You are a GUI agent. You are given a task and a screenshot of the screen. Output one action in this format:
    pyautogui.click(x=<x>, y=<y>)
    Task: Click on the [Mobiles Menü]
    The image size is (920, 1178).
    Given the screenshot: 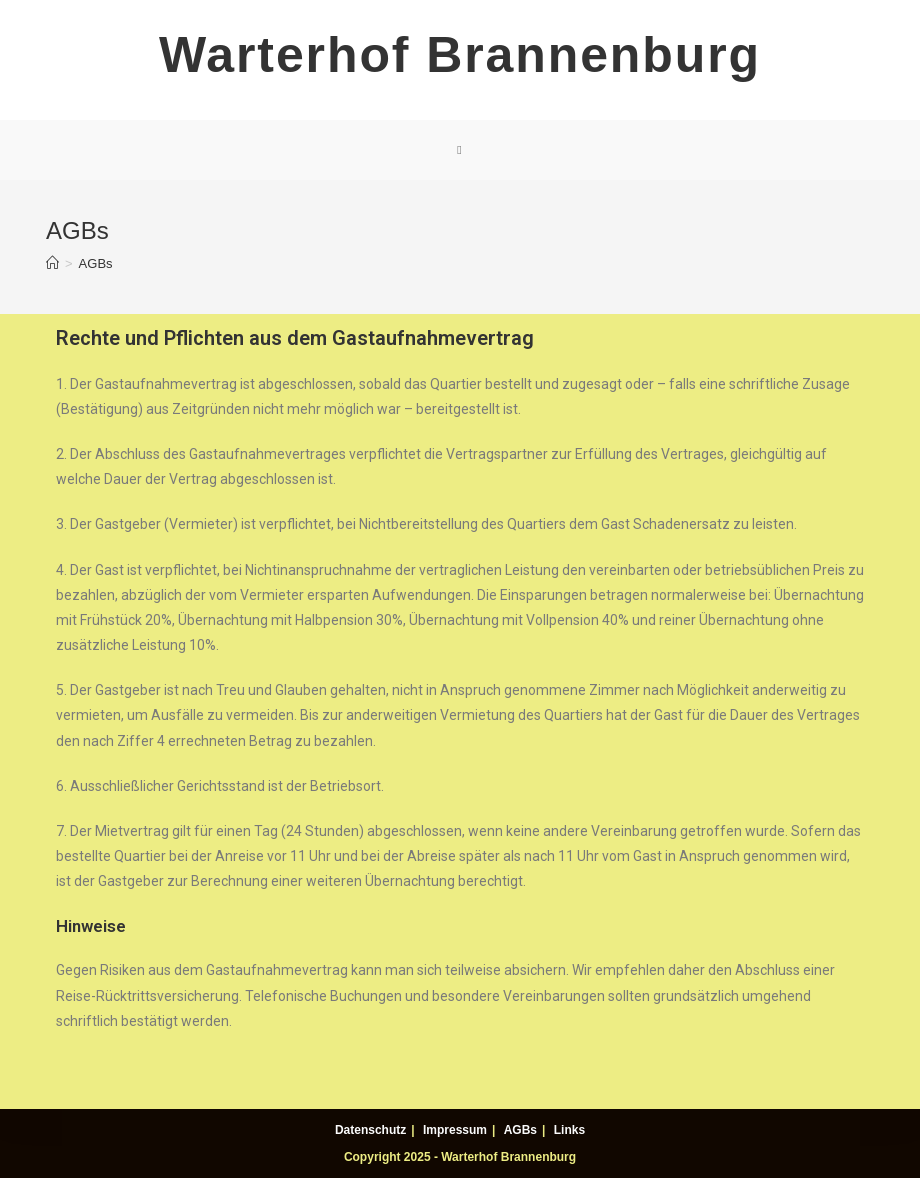 What is the action you would take?
    pyautogui.click(x=459, y=150)
    